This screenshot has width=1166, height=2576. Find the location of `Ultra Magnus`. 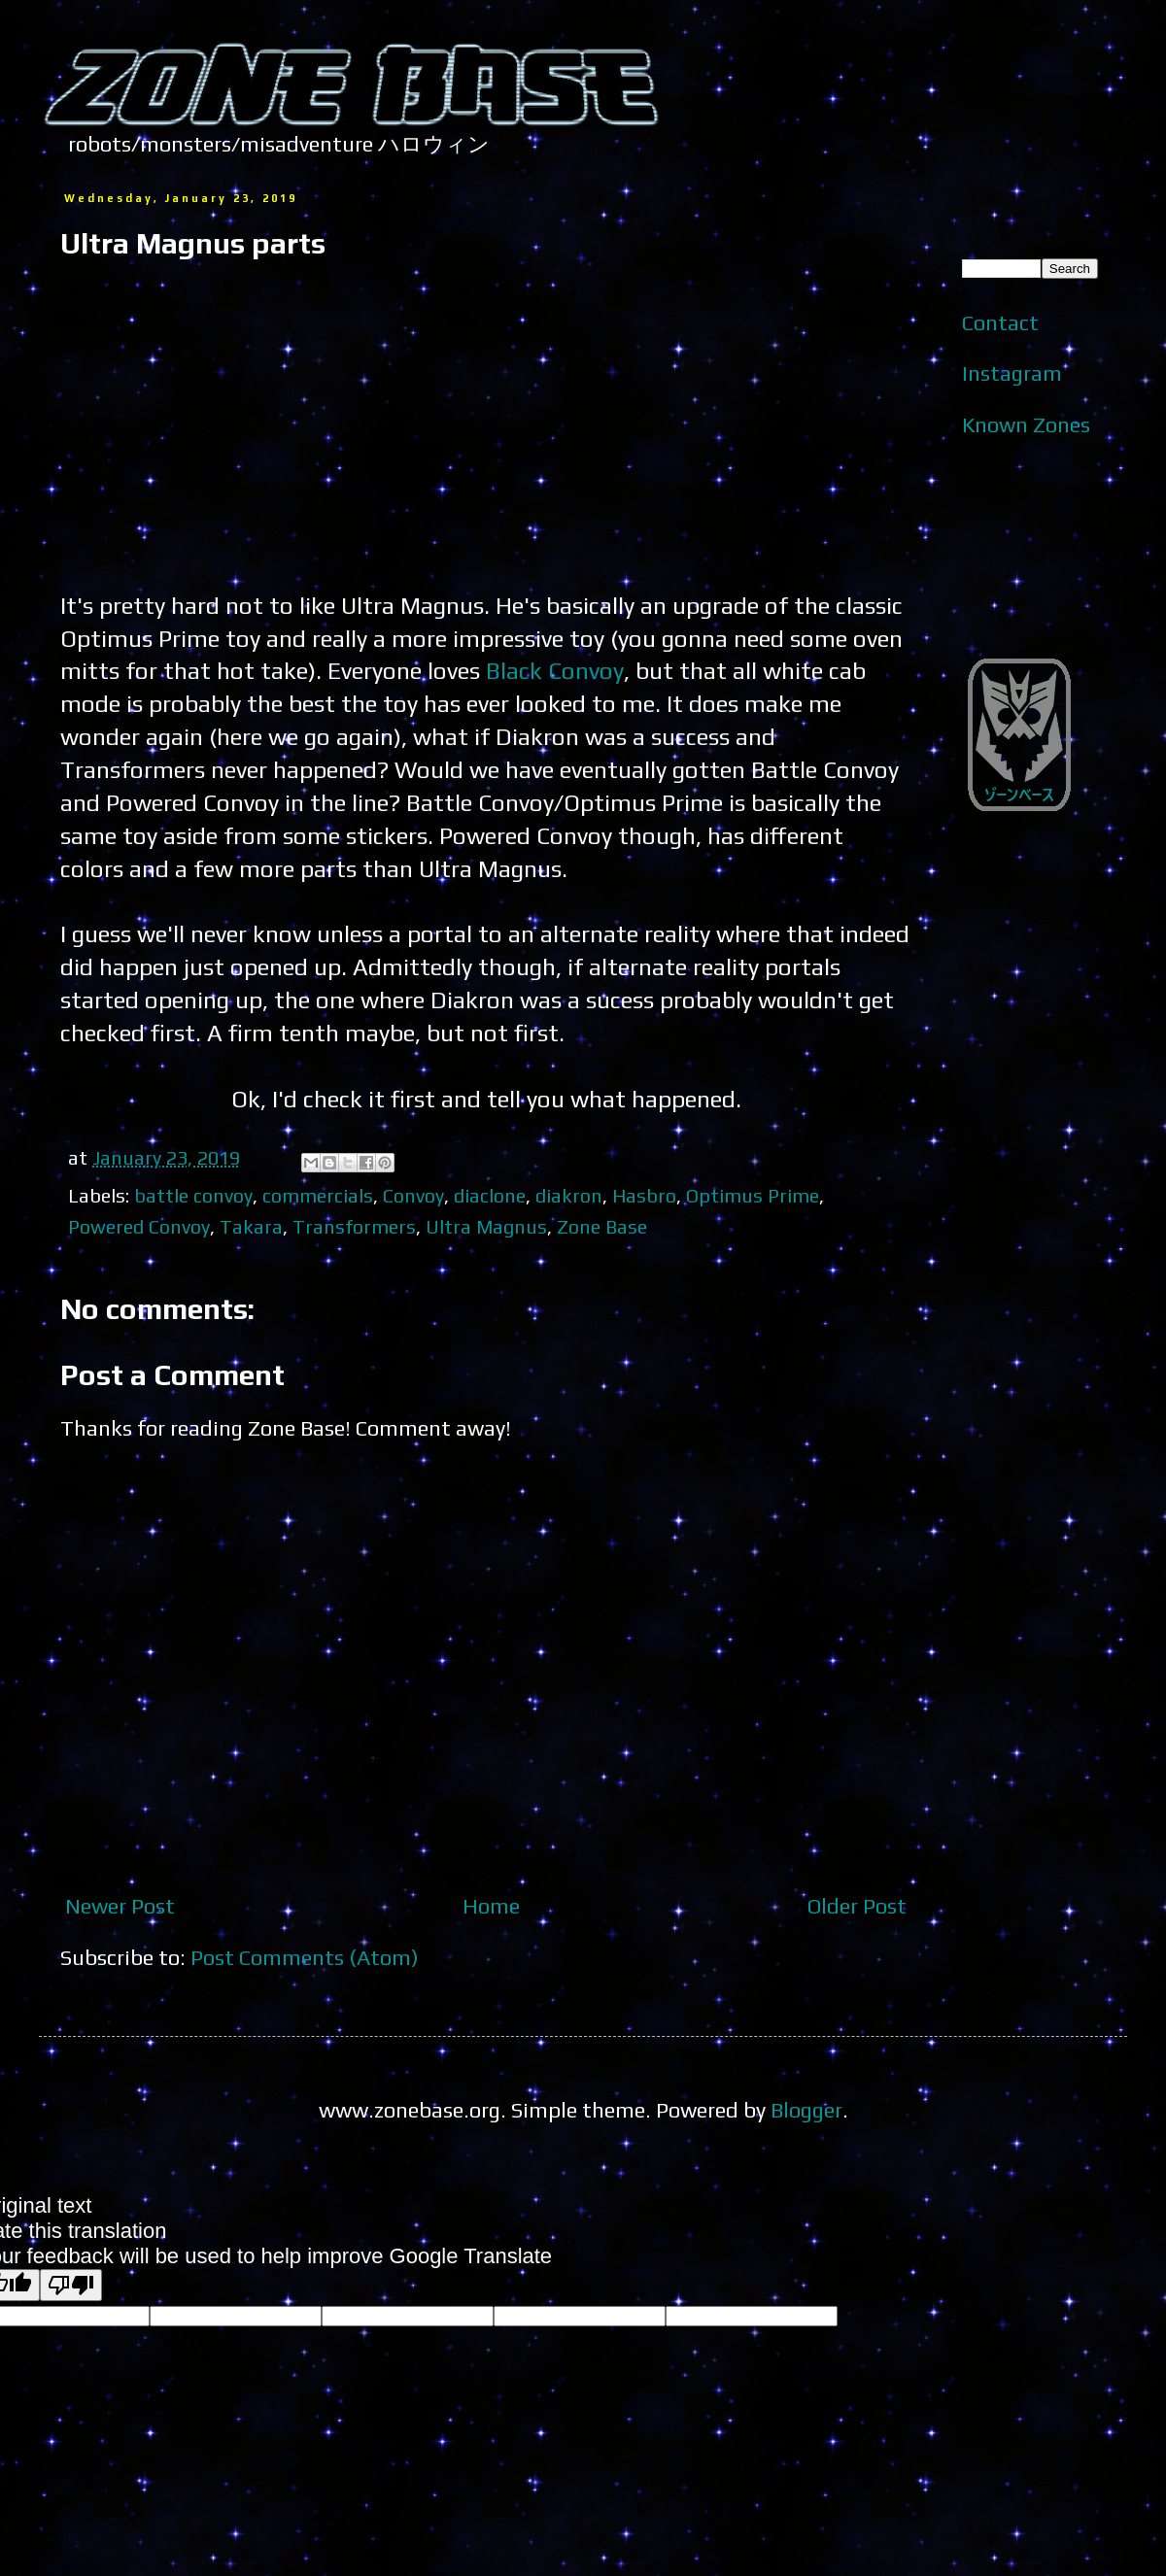

Ultra Magnus is located at coordinates (486, 1226).